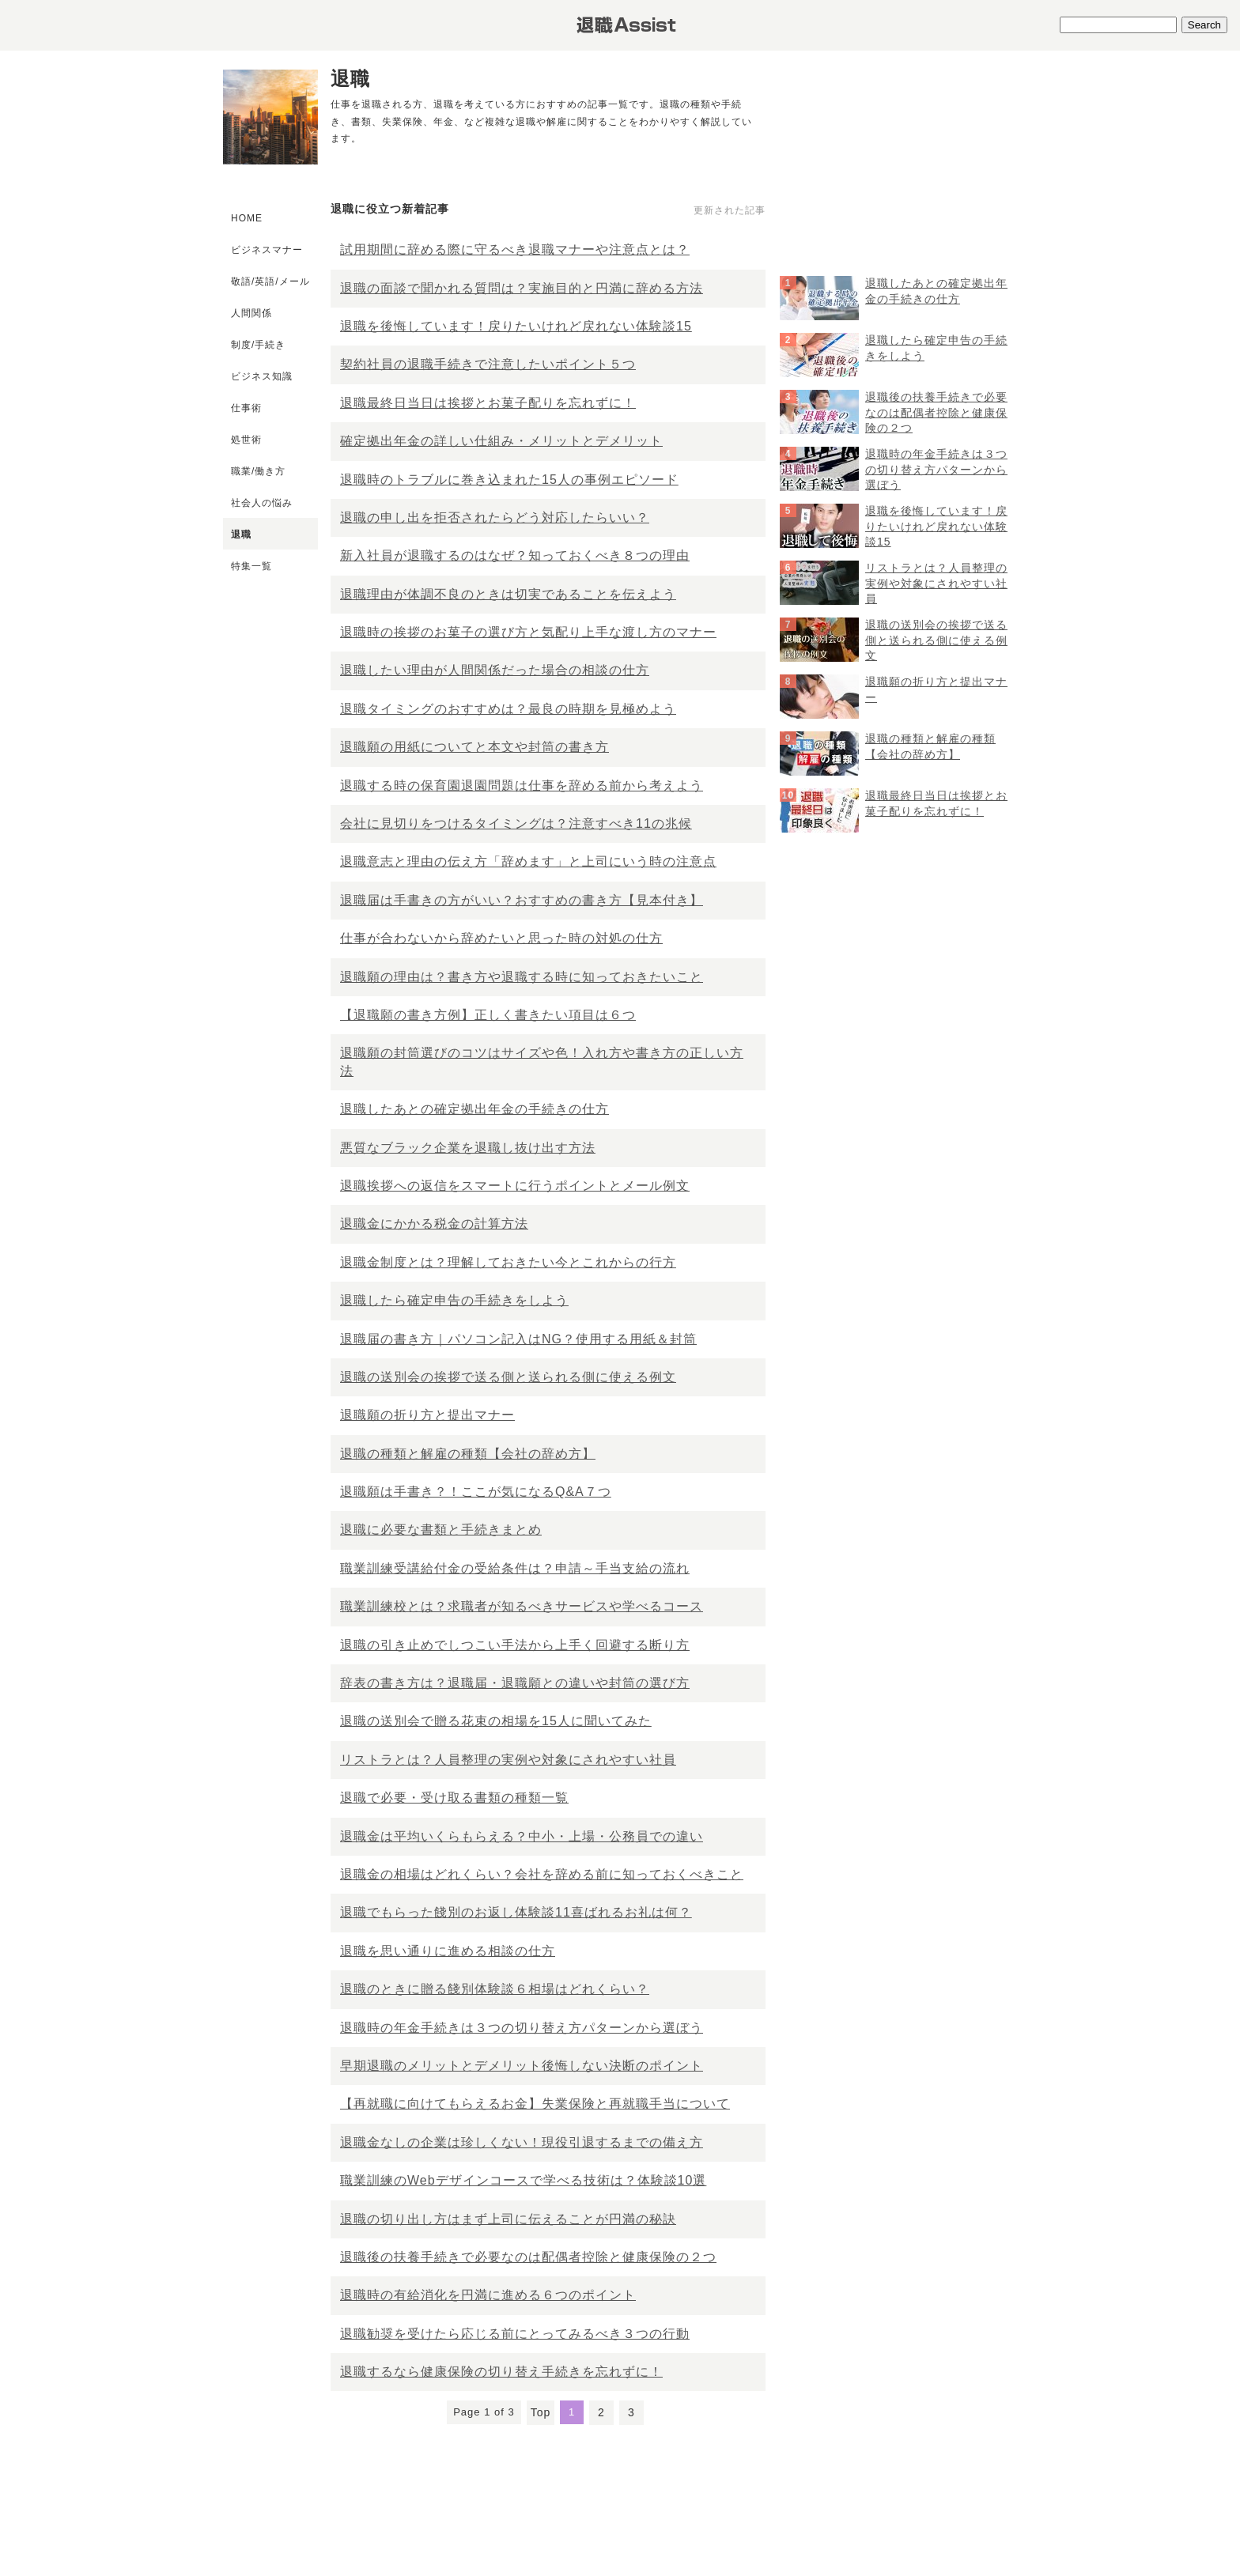 Image resolution: width=1240 pixels, height=2576 pixels. Describe the element at coordinates (454, 1300) in the screenshot. I see `退職したら確定申告の手続きをしよう` at that location.